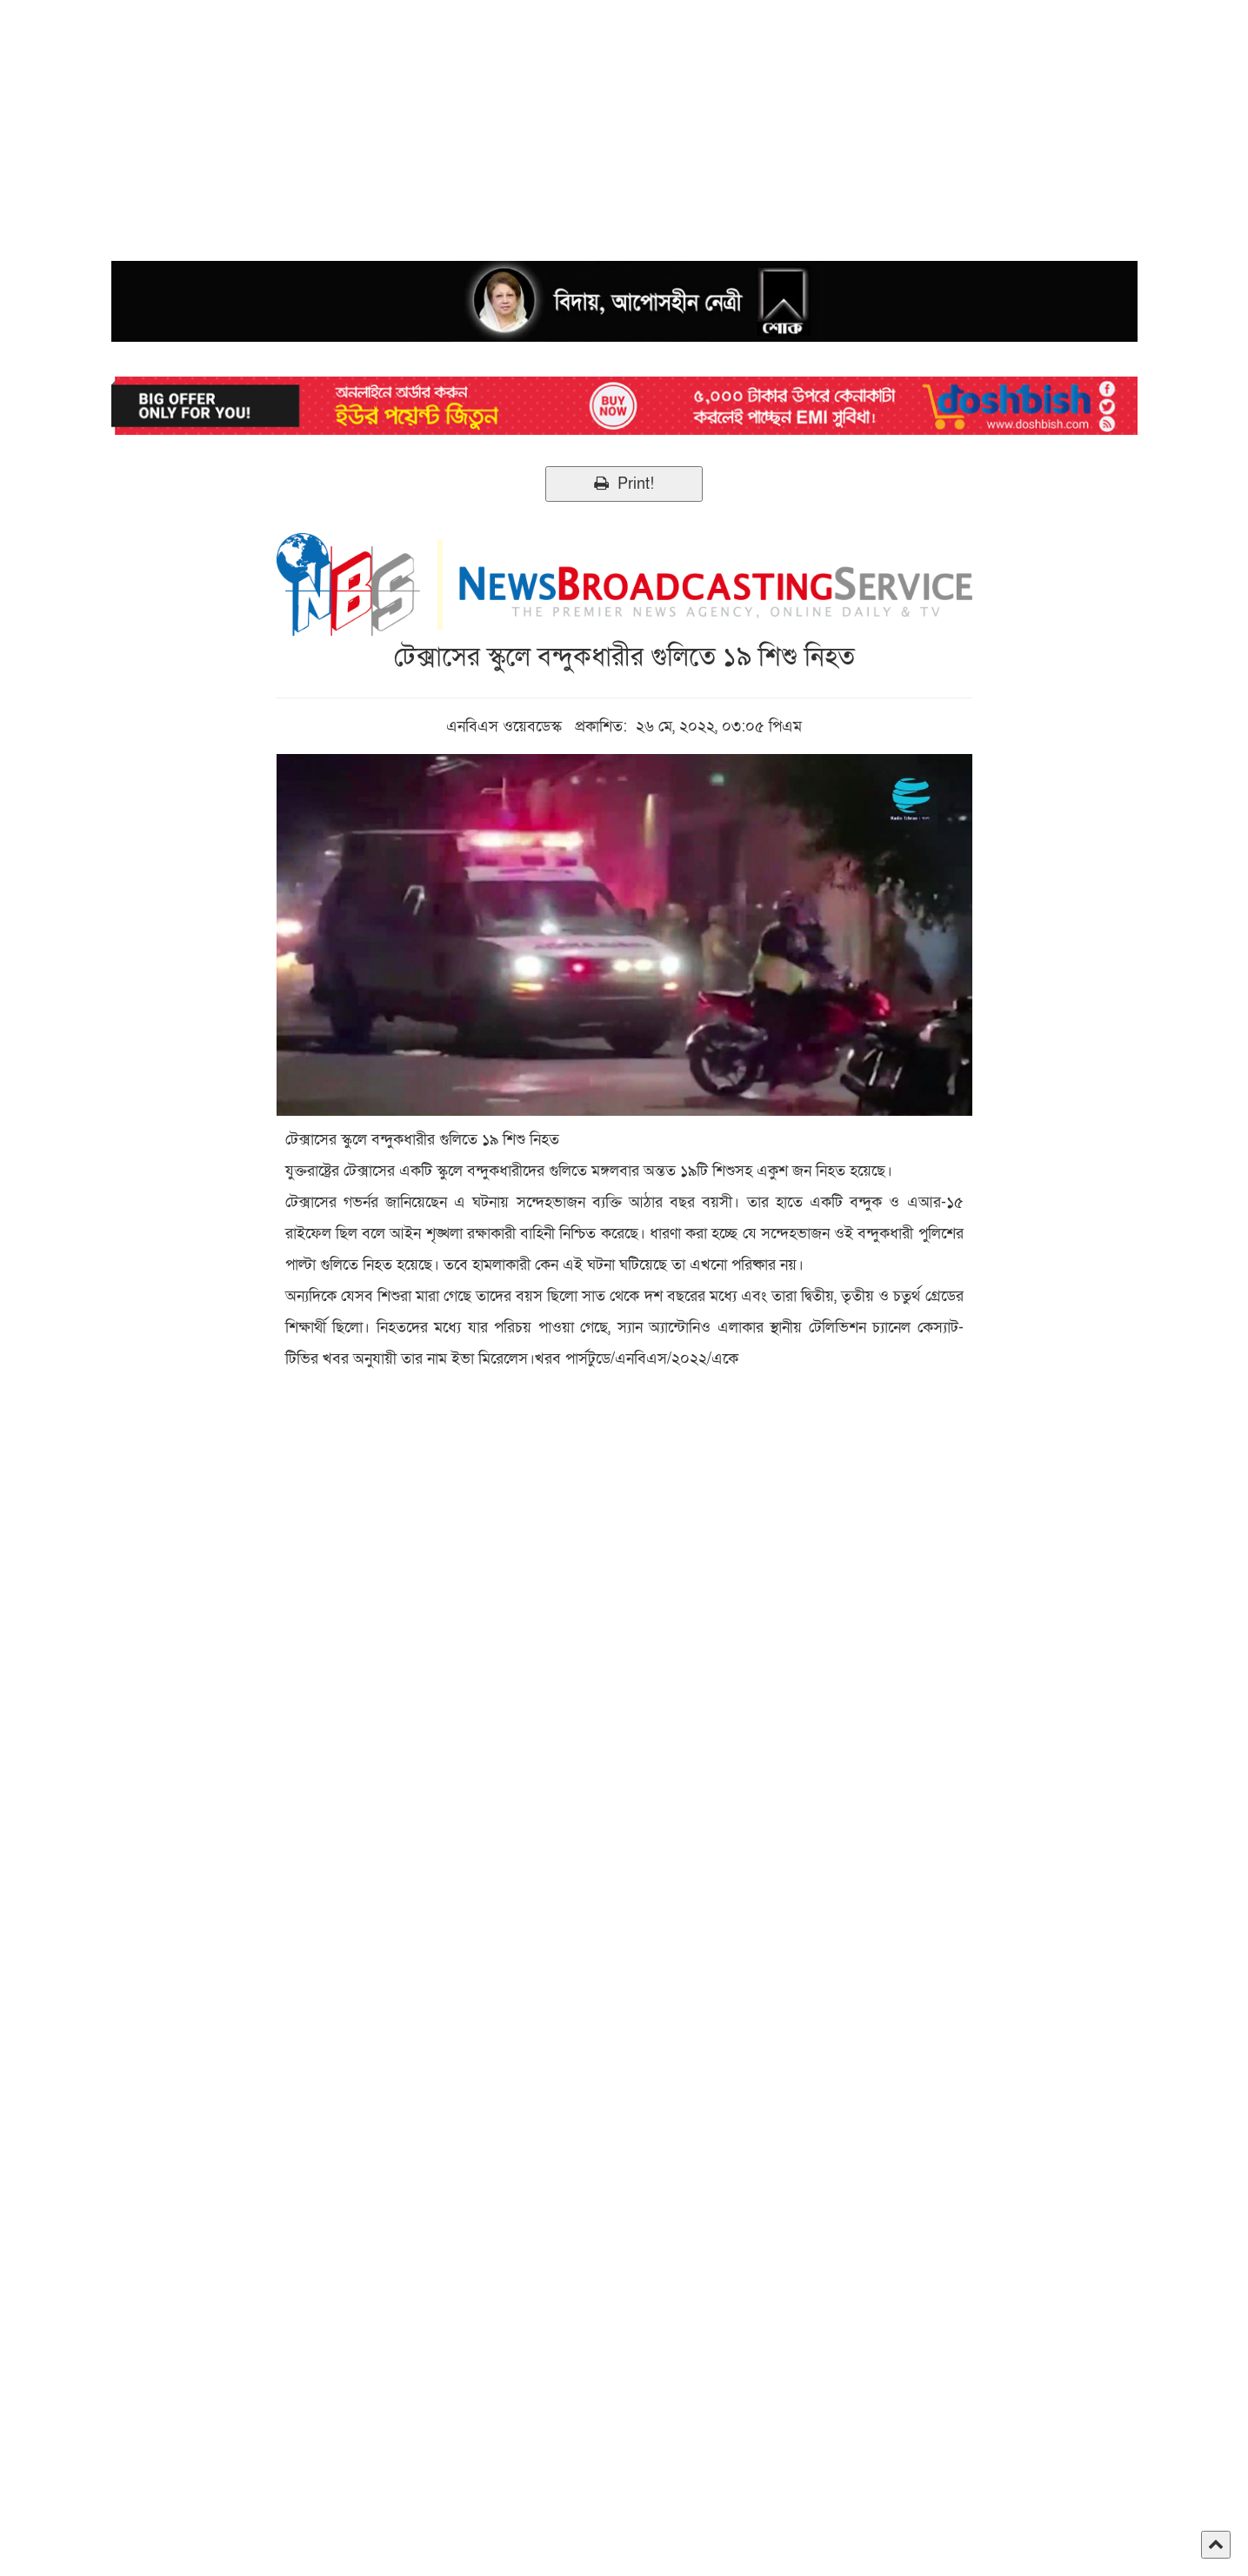  I want to click on Print!, so click(624, 484).